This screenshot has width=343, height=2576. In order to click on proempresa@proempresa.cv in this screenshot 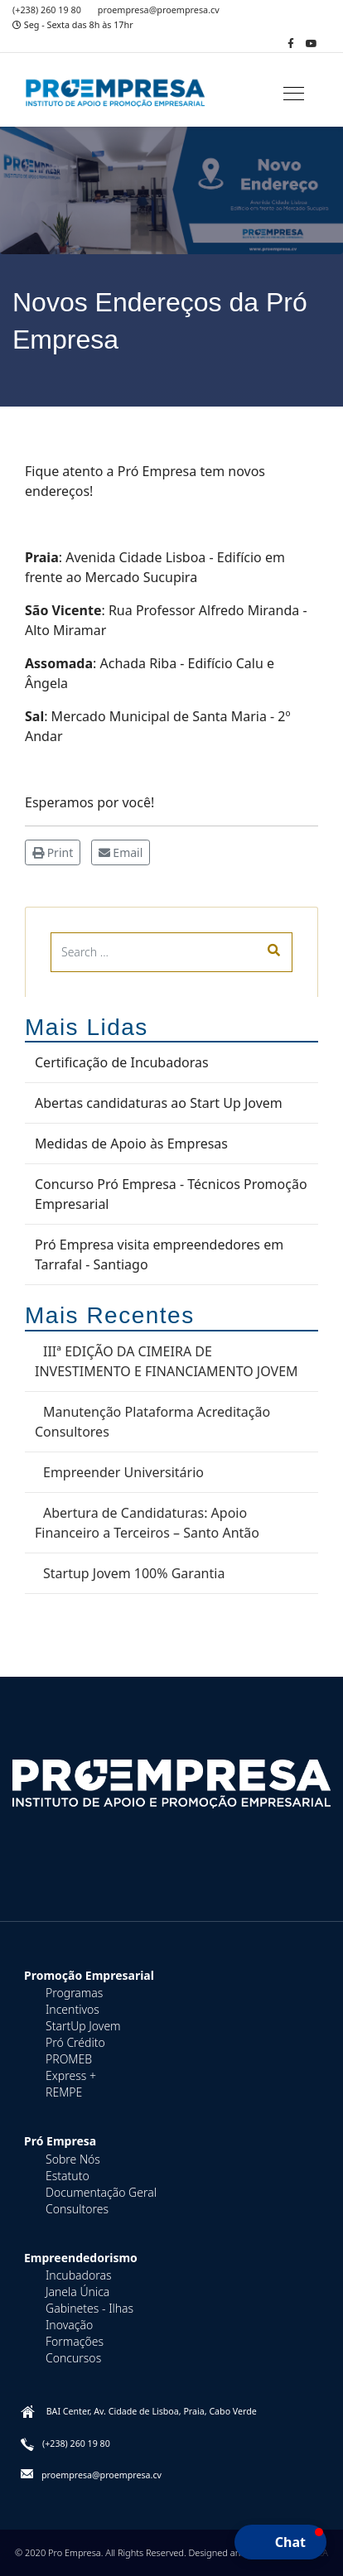, I will do `click(159, 9)`.